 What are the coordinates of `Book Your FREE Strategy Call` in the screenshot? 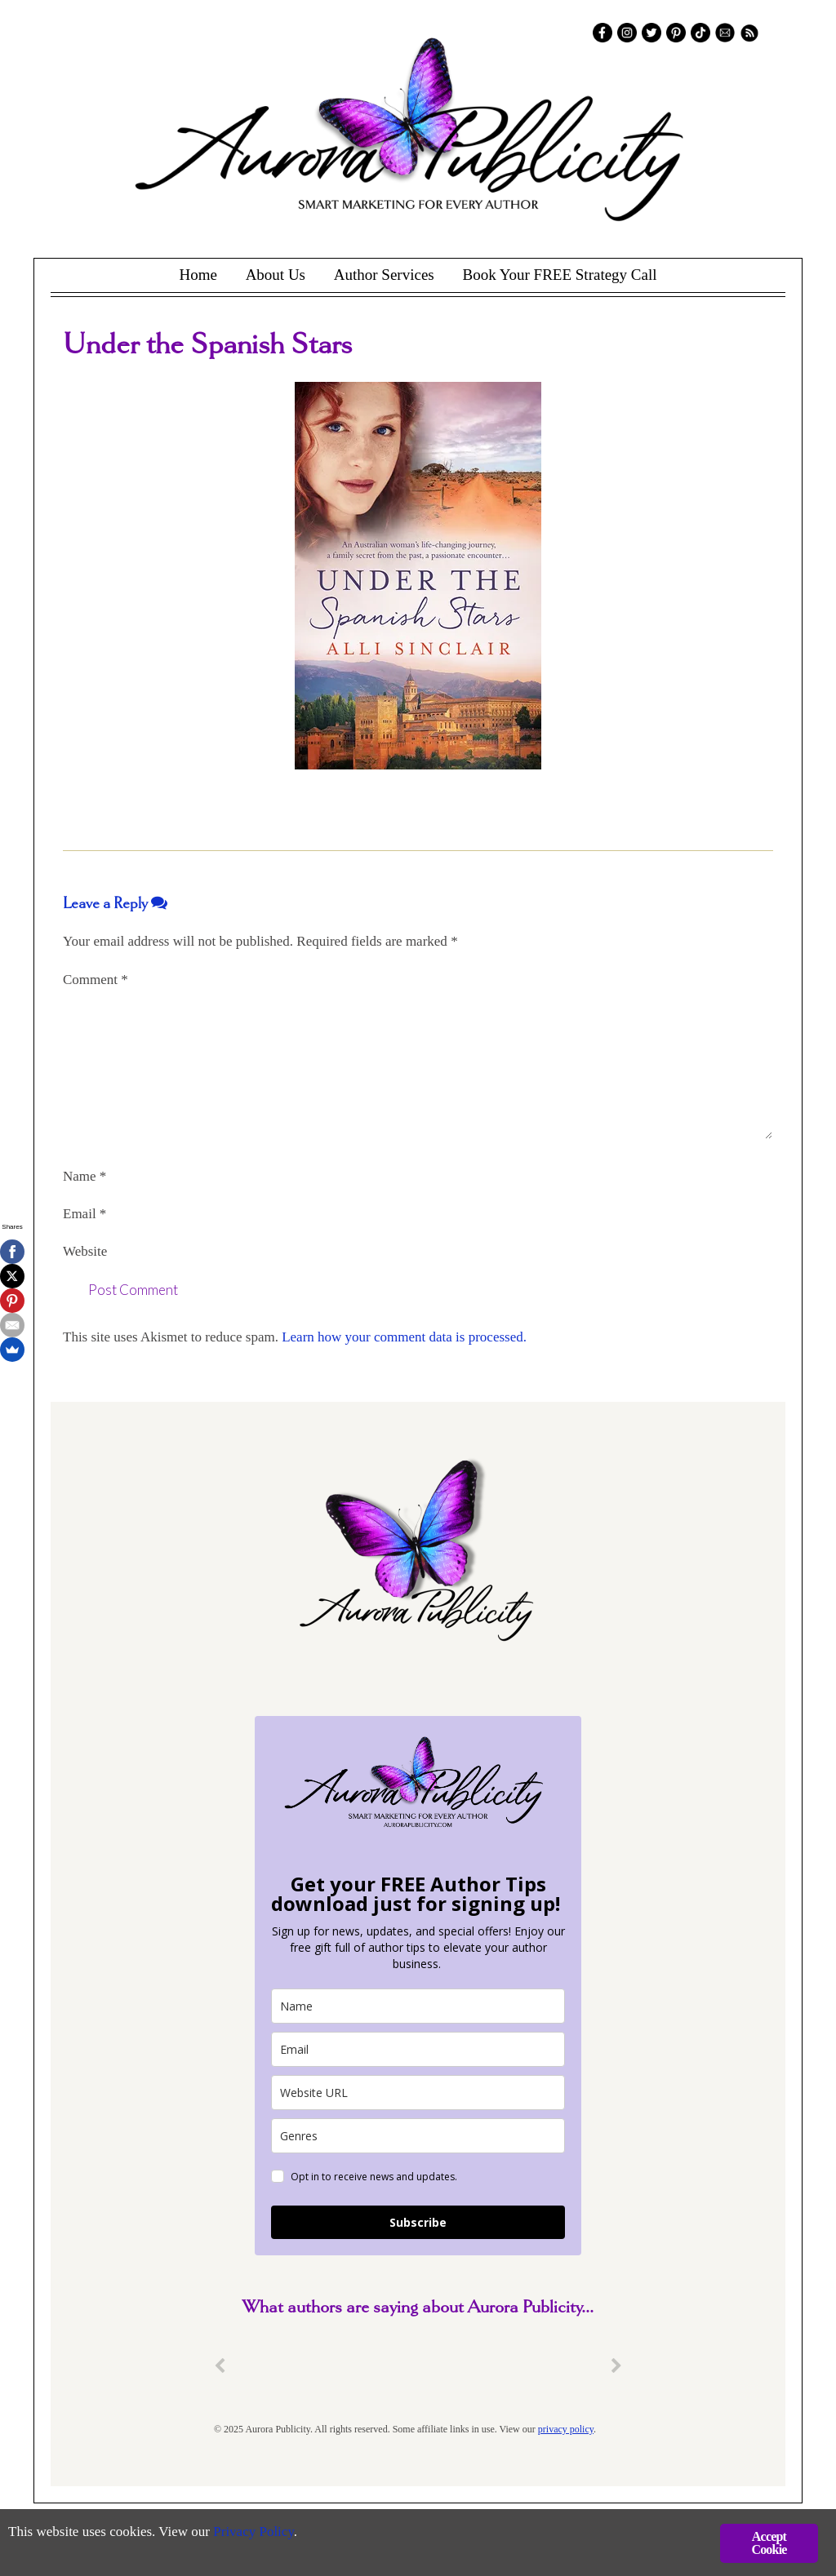 It's located at (559, 274).